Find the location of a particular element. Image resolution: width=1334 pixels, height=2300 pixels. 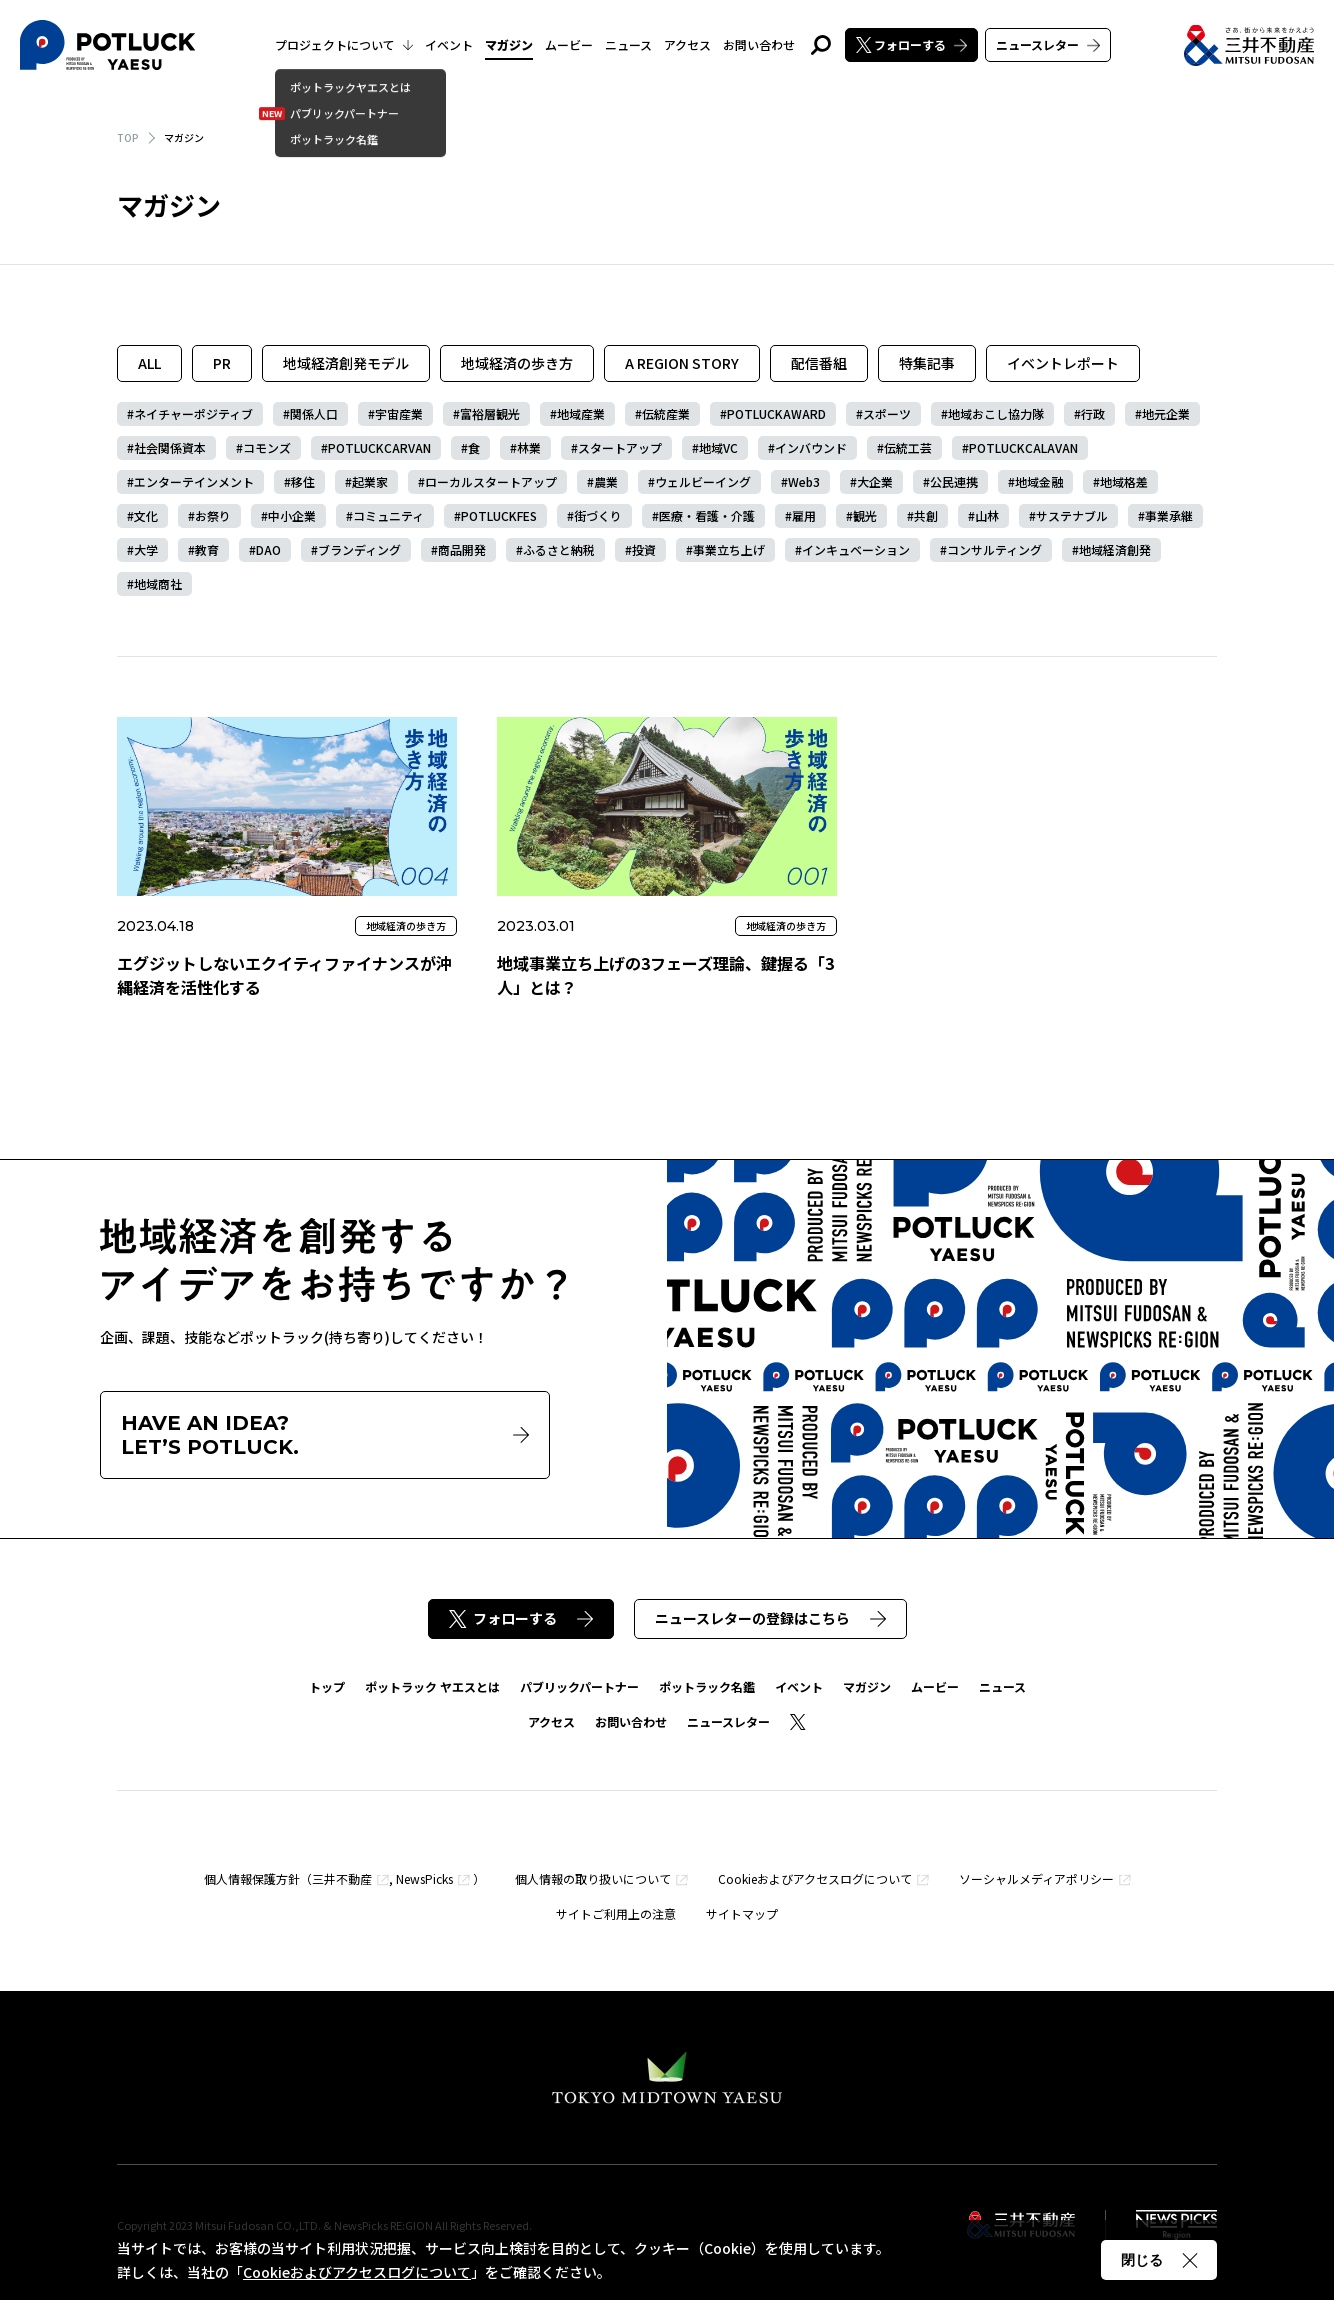

ソーシャルメディアポリシー is located at coordinates (1036, 1878).